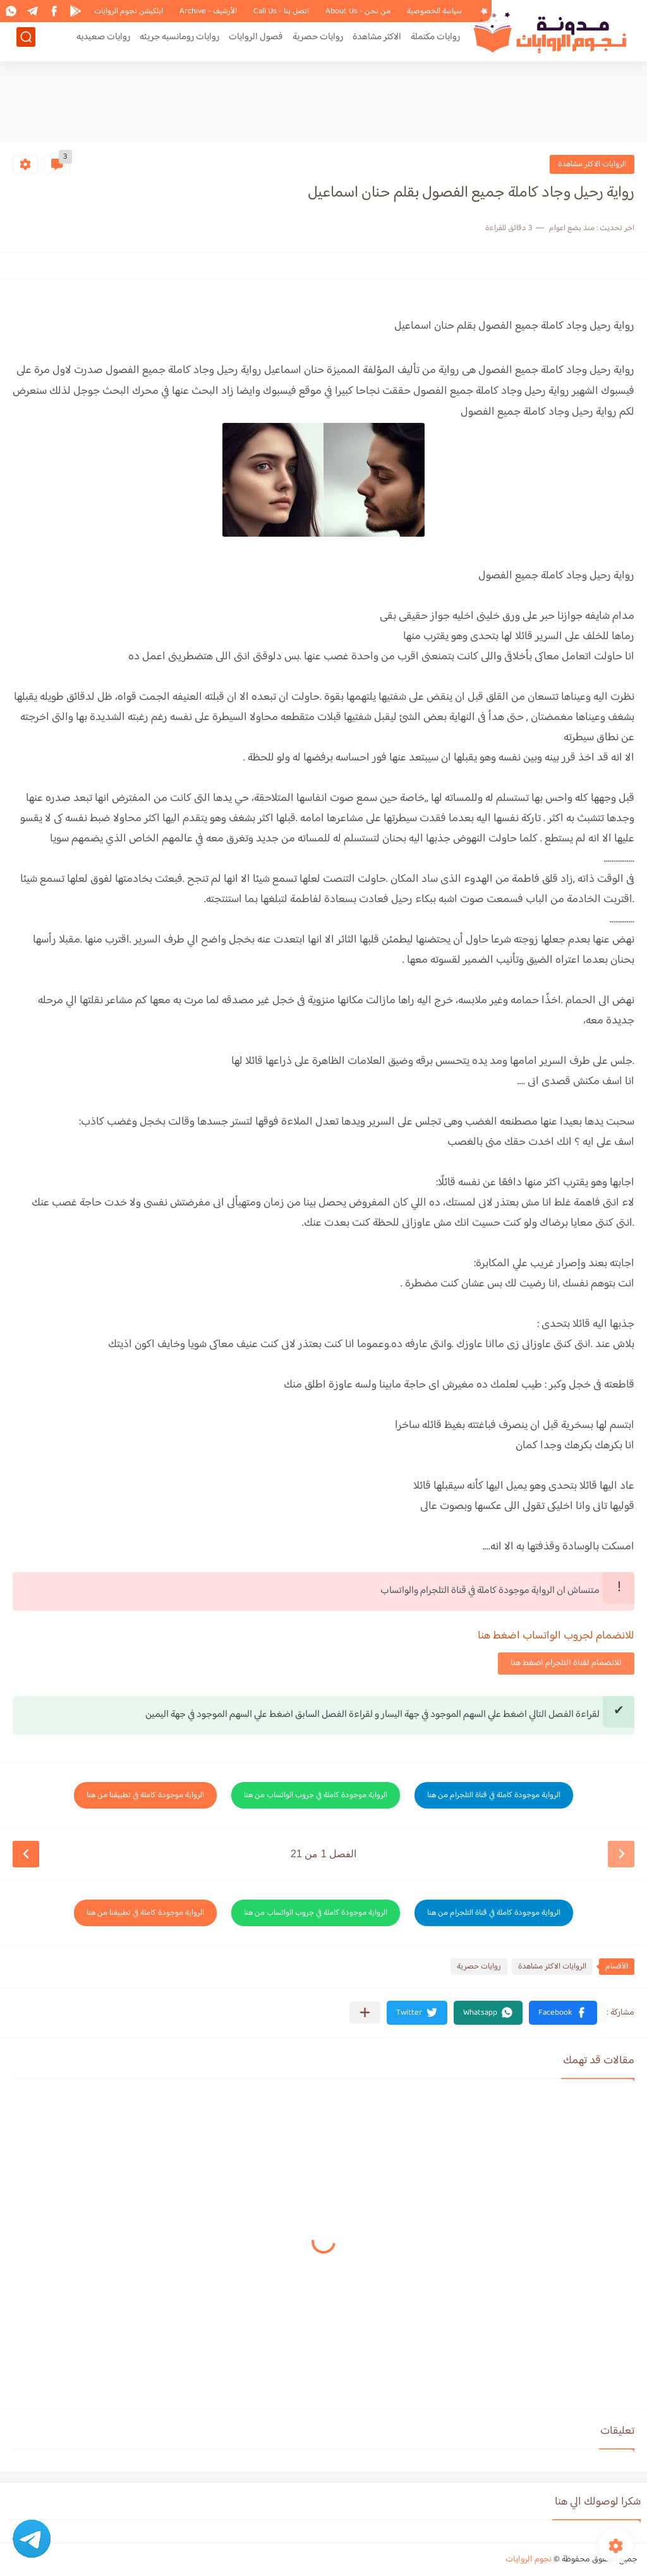 The image size is (647, 2576). Describe the element at coordinates (281, 11) in the screenshot. I see `اتصل بنا - Call Us` at that location.